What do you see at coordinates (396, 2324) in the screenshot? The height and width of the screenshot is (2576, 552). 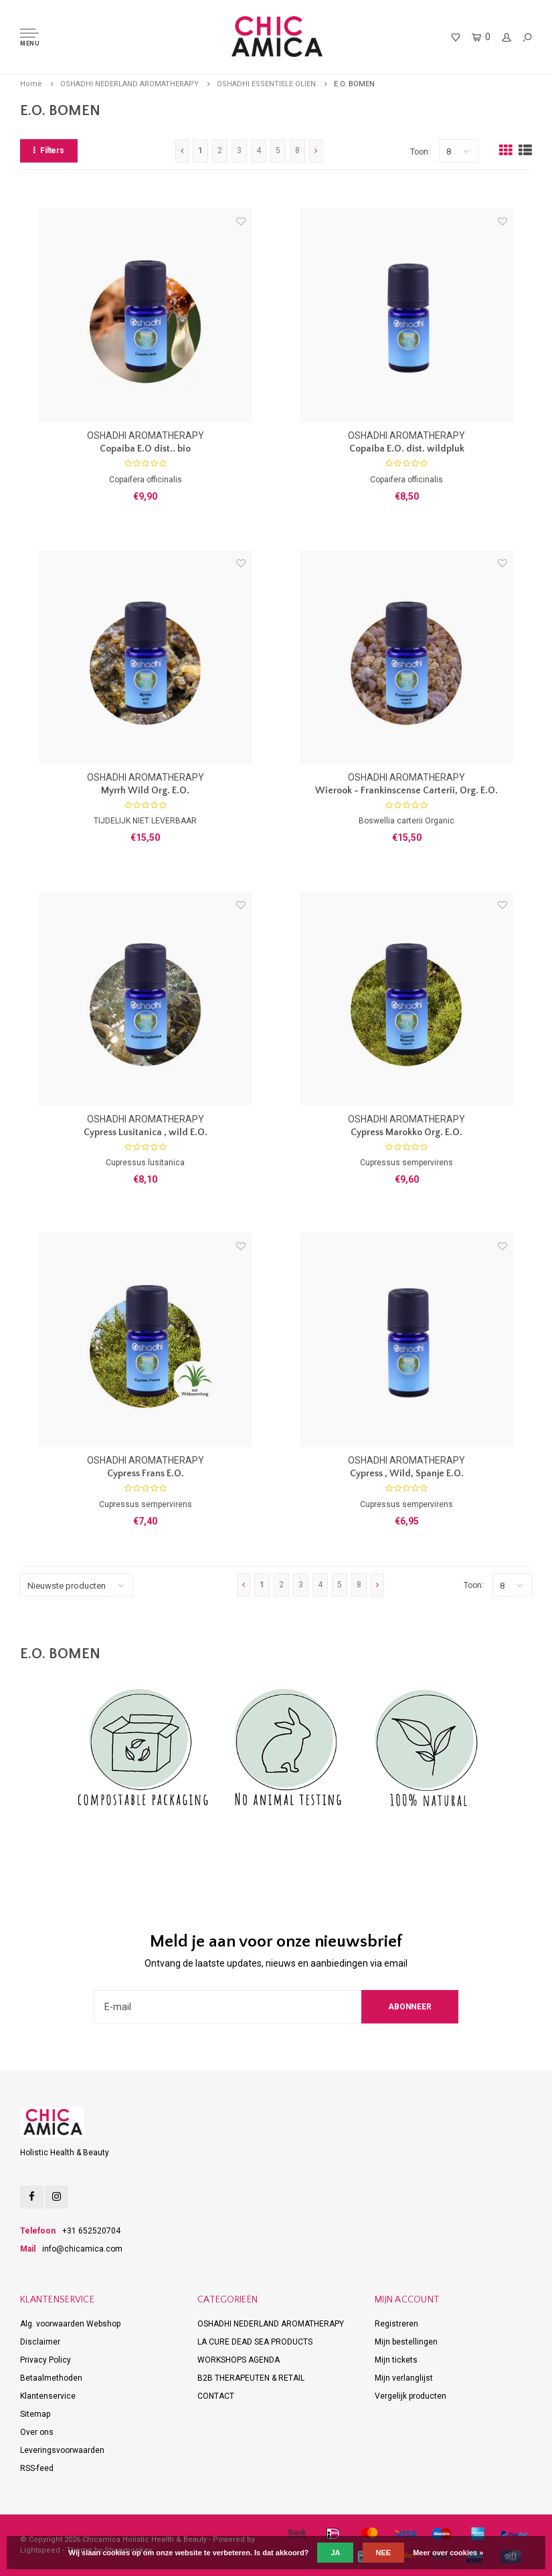 I see `Registreren` at bounding box center [396, 2324].